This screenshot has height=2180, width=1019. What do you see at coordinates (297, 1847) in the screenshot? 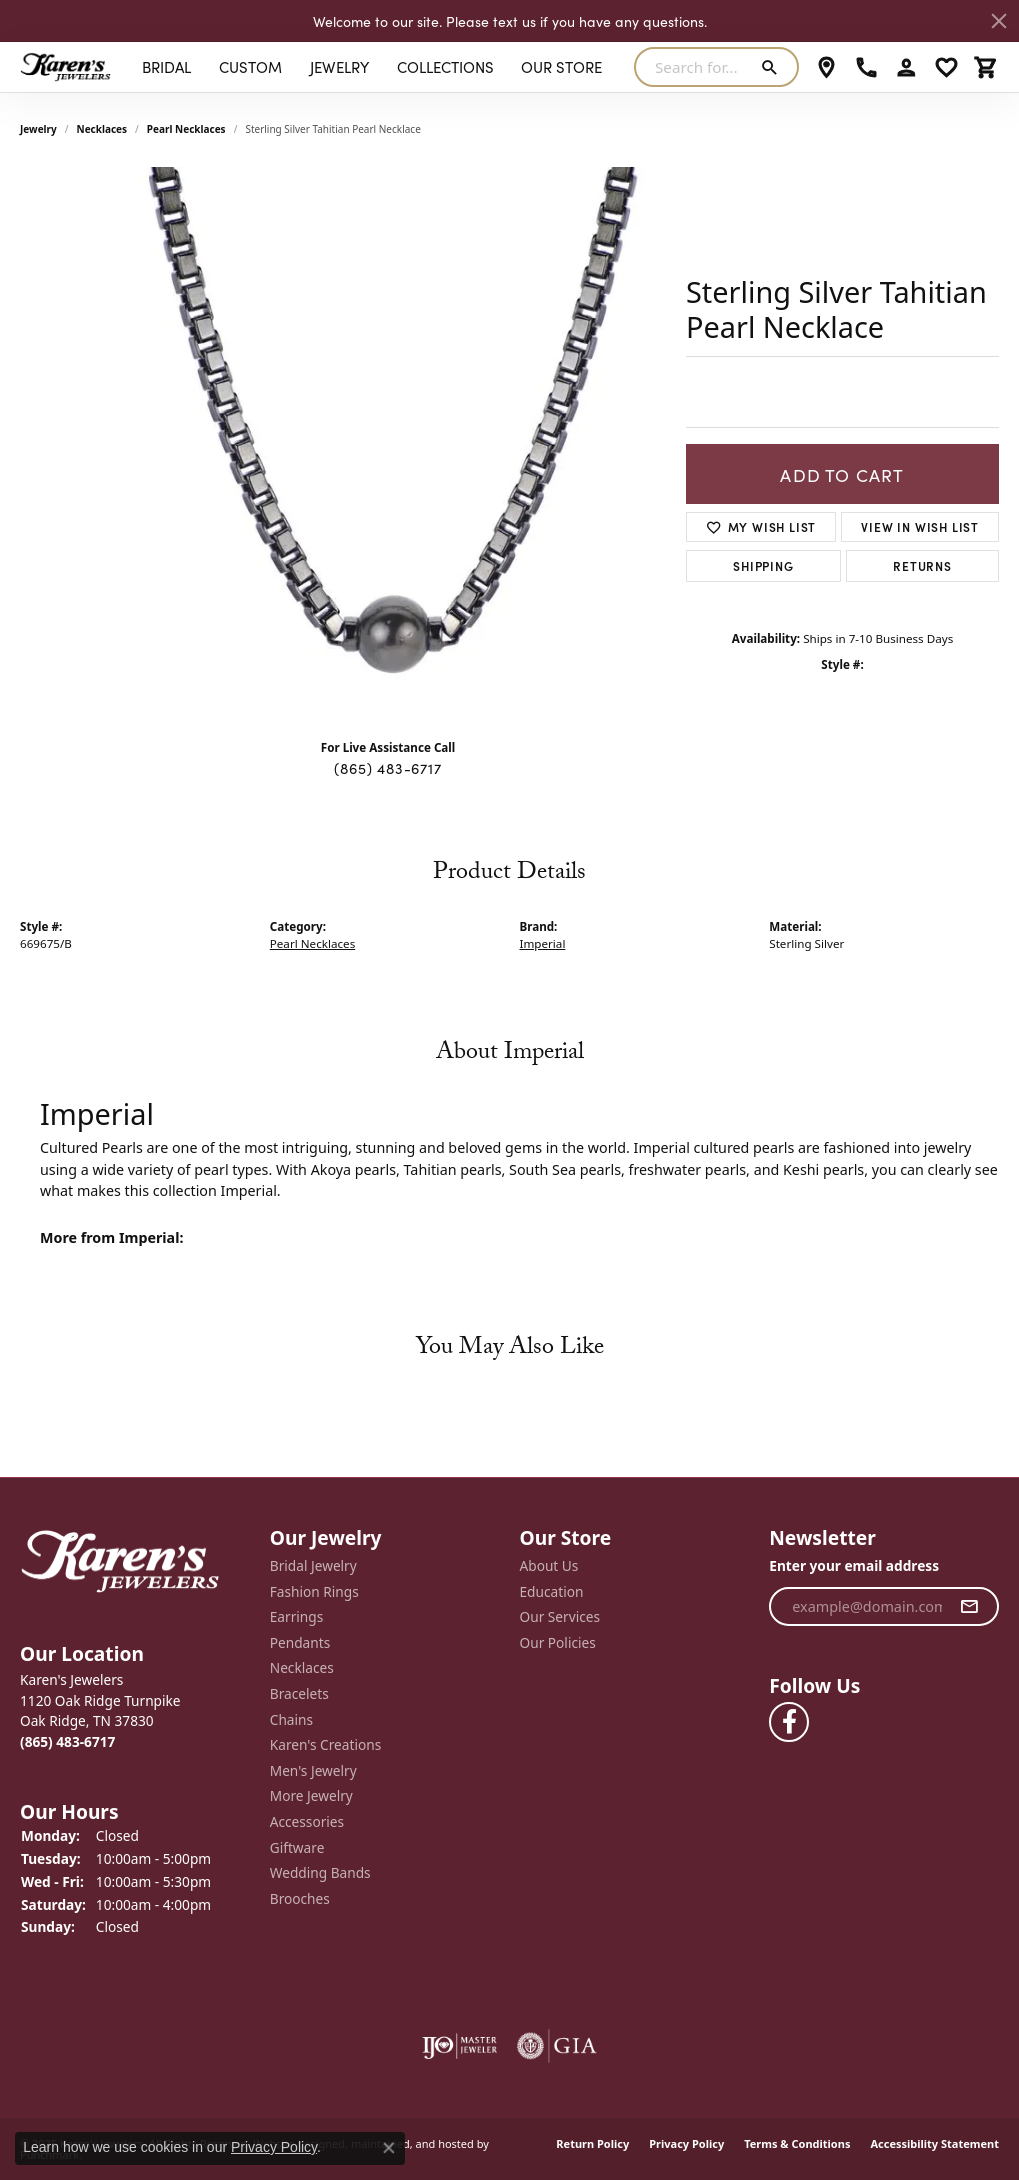
I see `Giftware [menuitem]` at bounding box center [297, 1847].